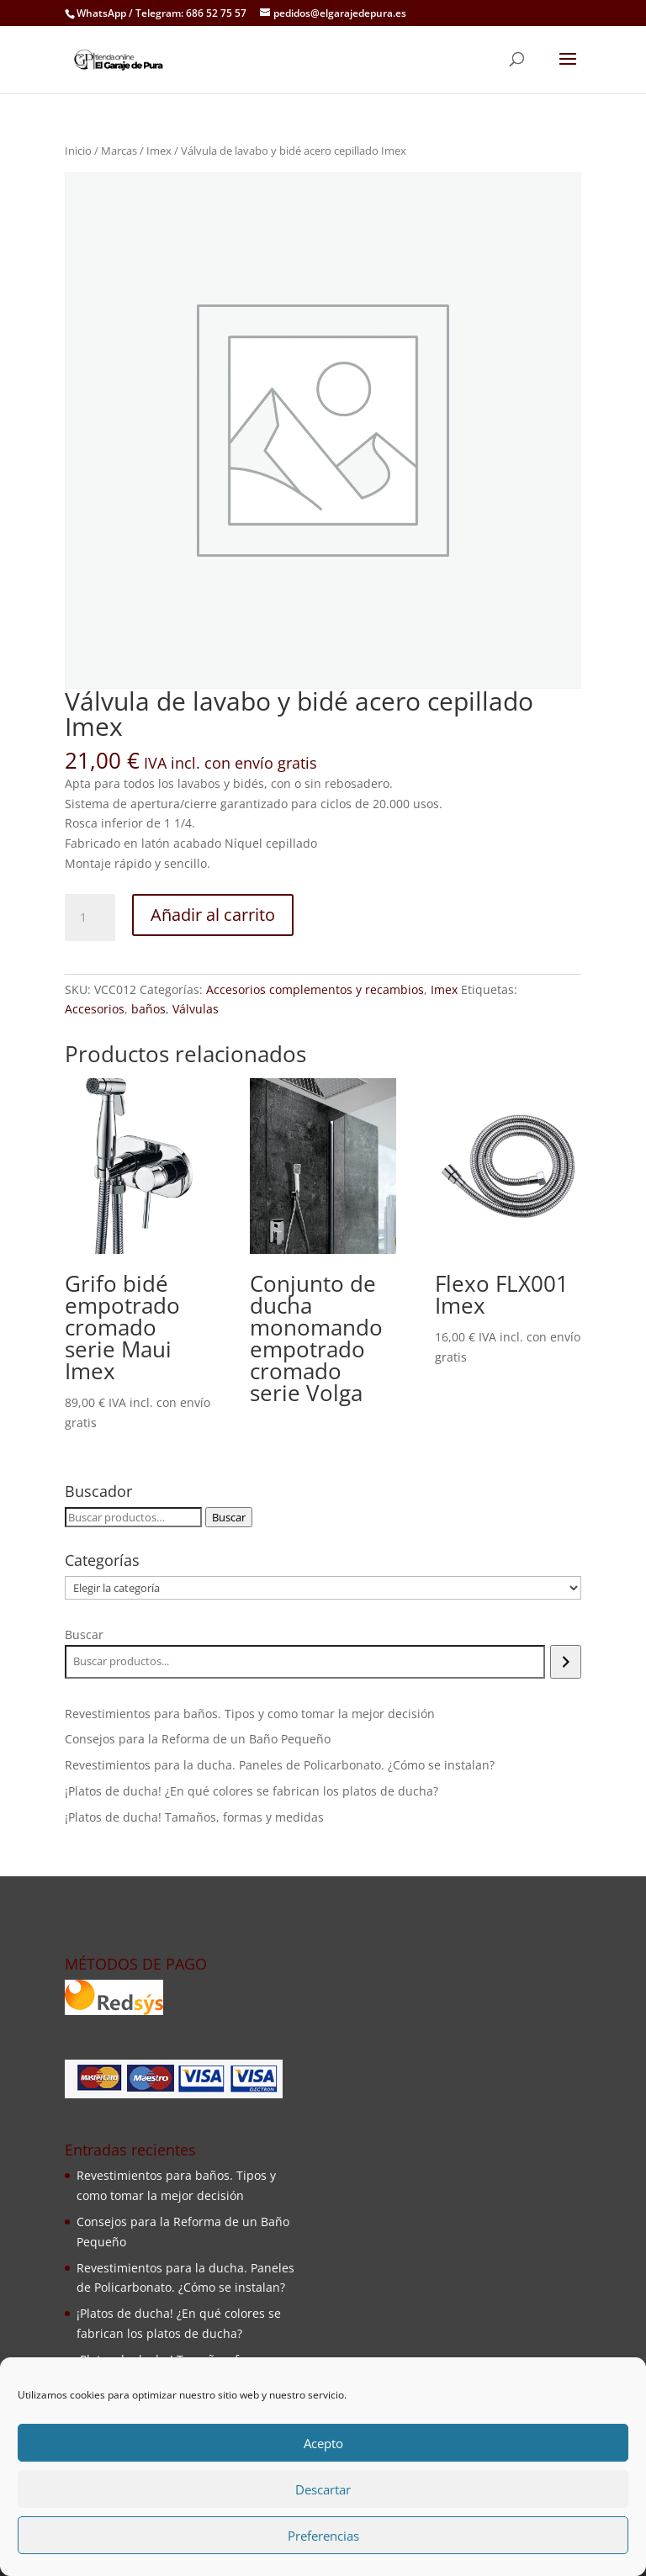 This screenshot has height=2576, width=646. Describe the element at coordinates (148, 1009) in the screenshot. I see `baños` at that location.